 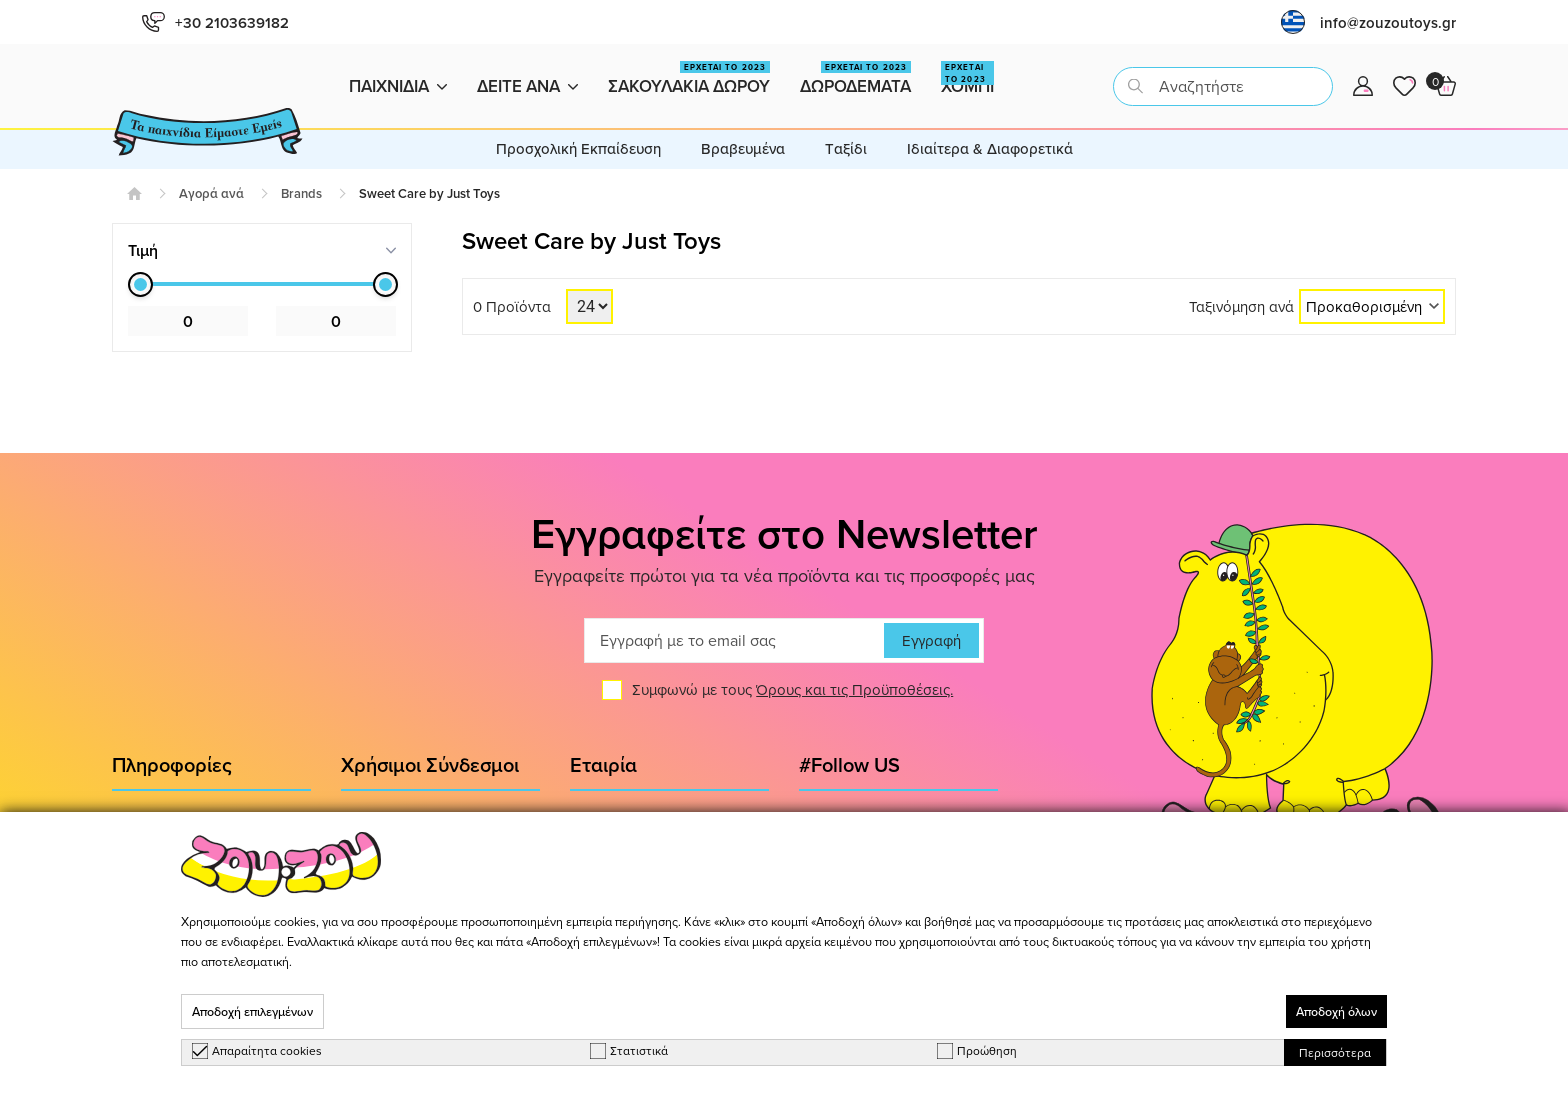 I want to click on Δειτε ανα, so click(x=527, y=86).